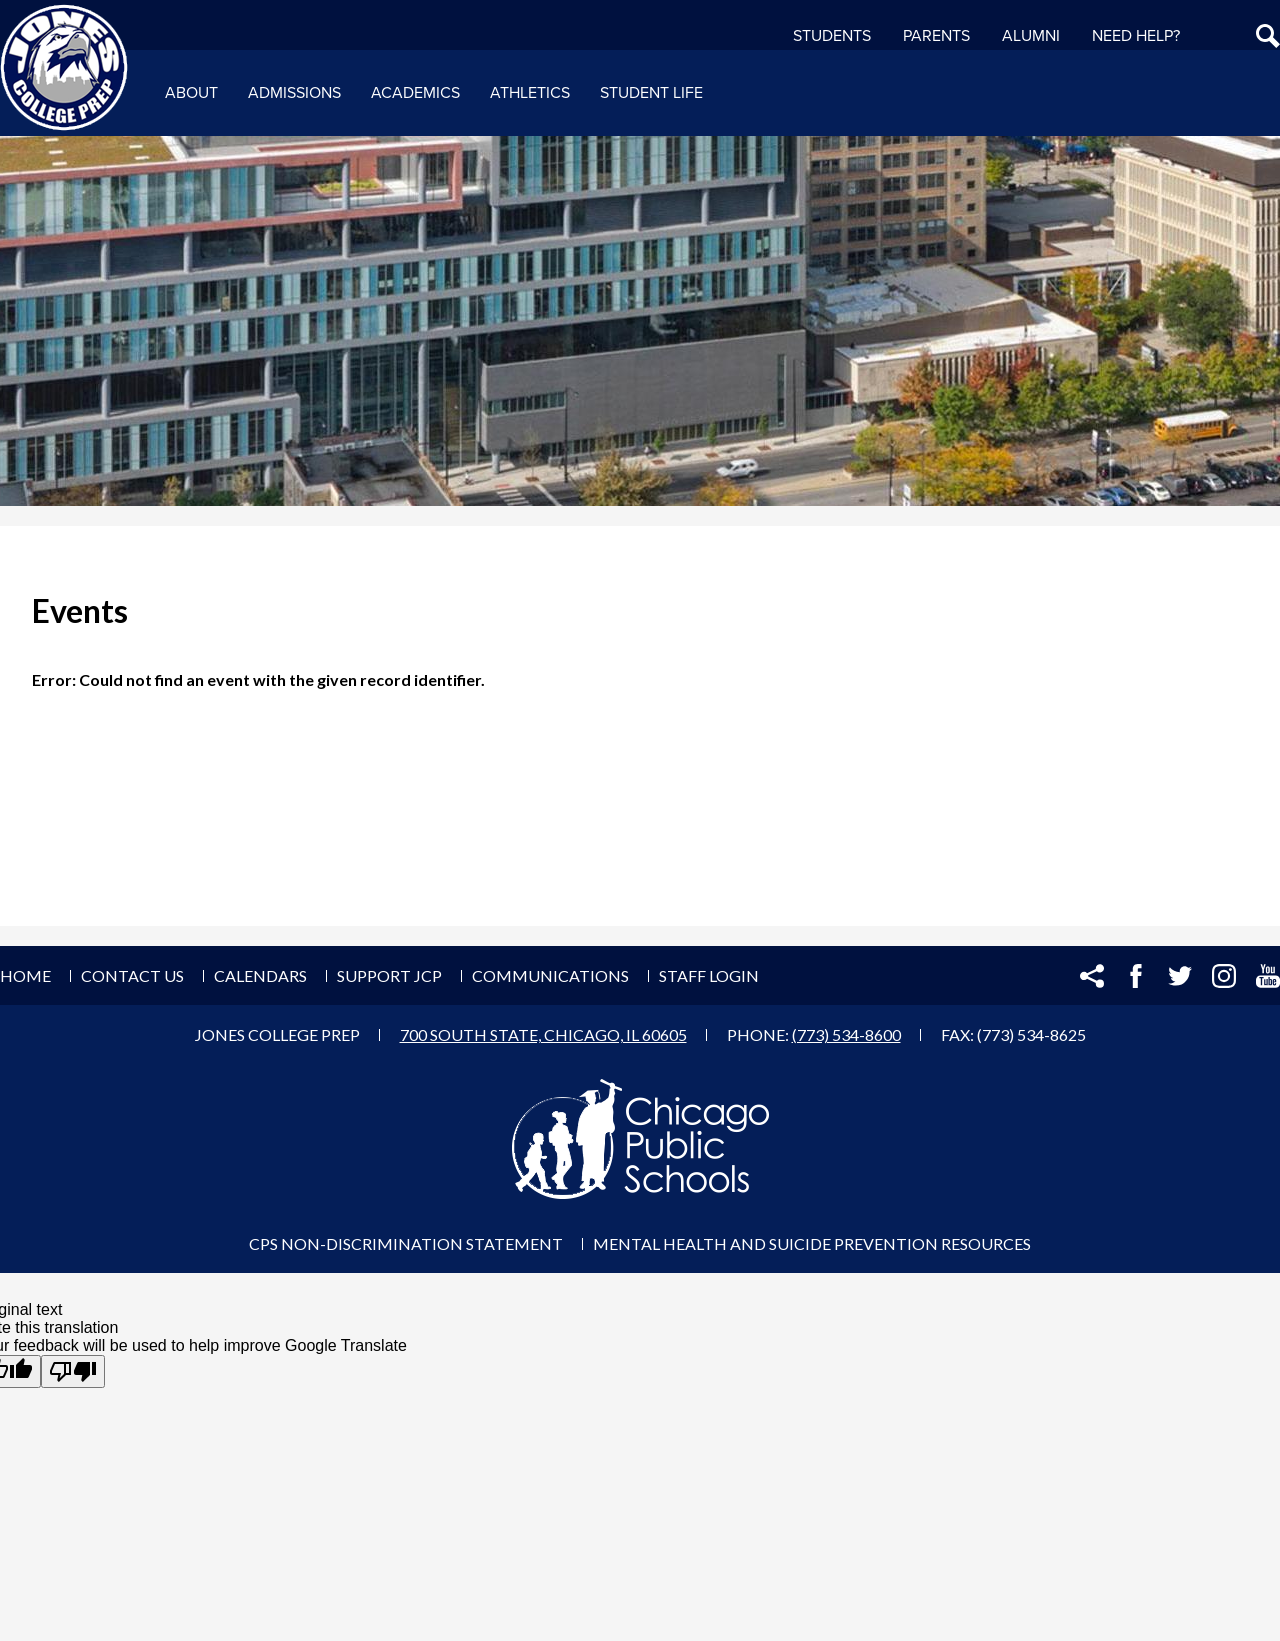  I want to click on Staff Login, so click(709, 975).